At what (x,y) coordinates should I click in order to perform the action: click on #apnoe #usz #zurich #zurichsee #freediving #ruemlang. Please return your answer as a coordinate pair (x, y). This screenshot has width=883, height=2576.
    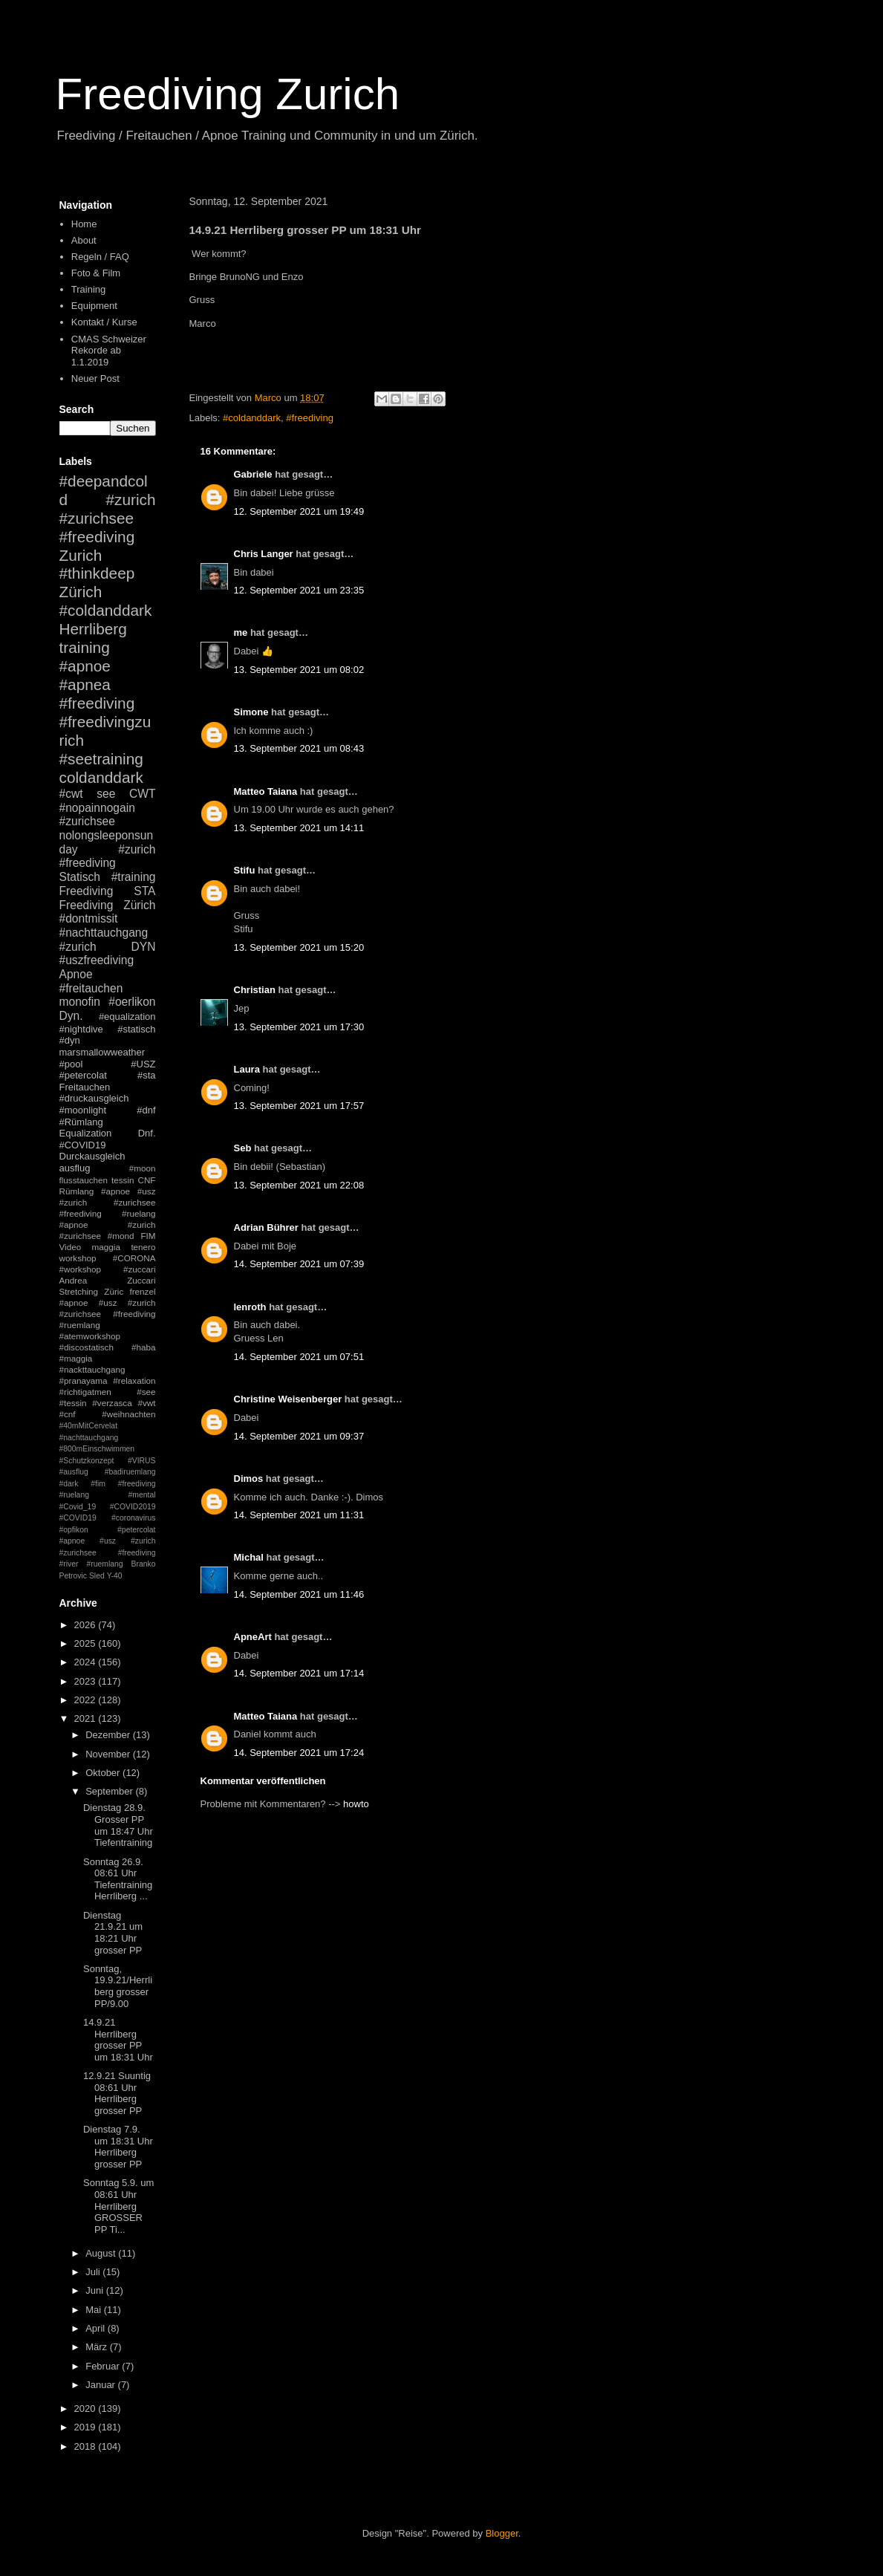
    Looking at the image, I should click on (107, 1314).